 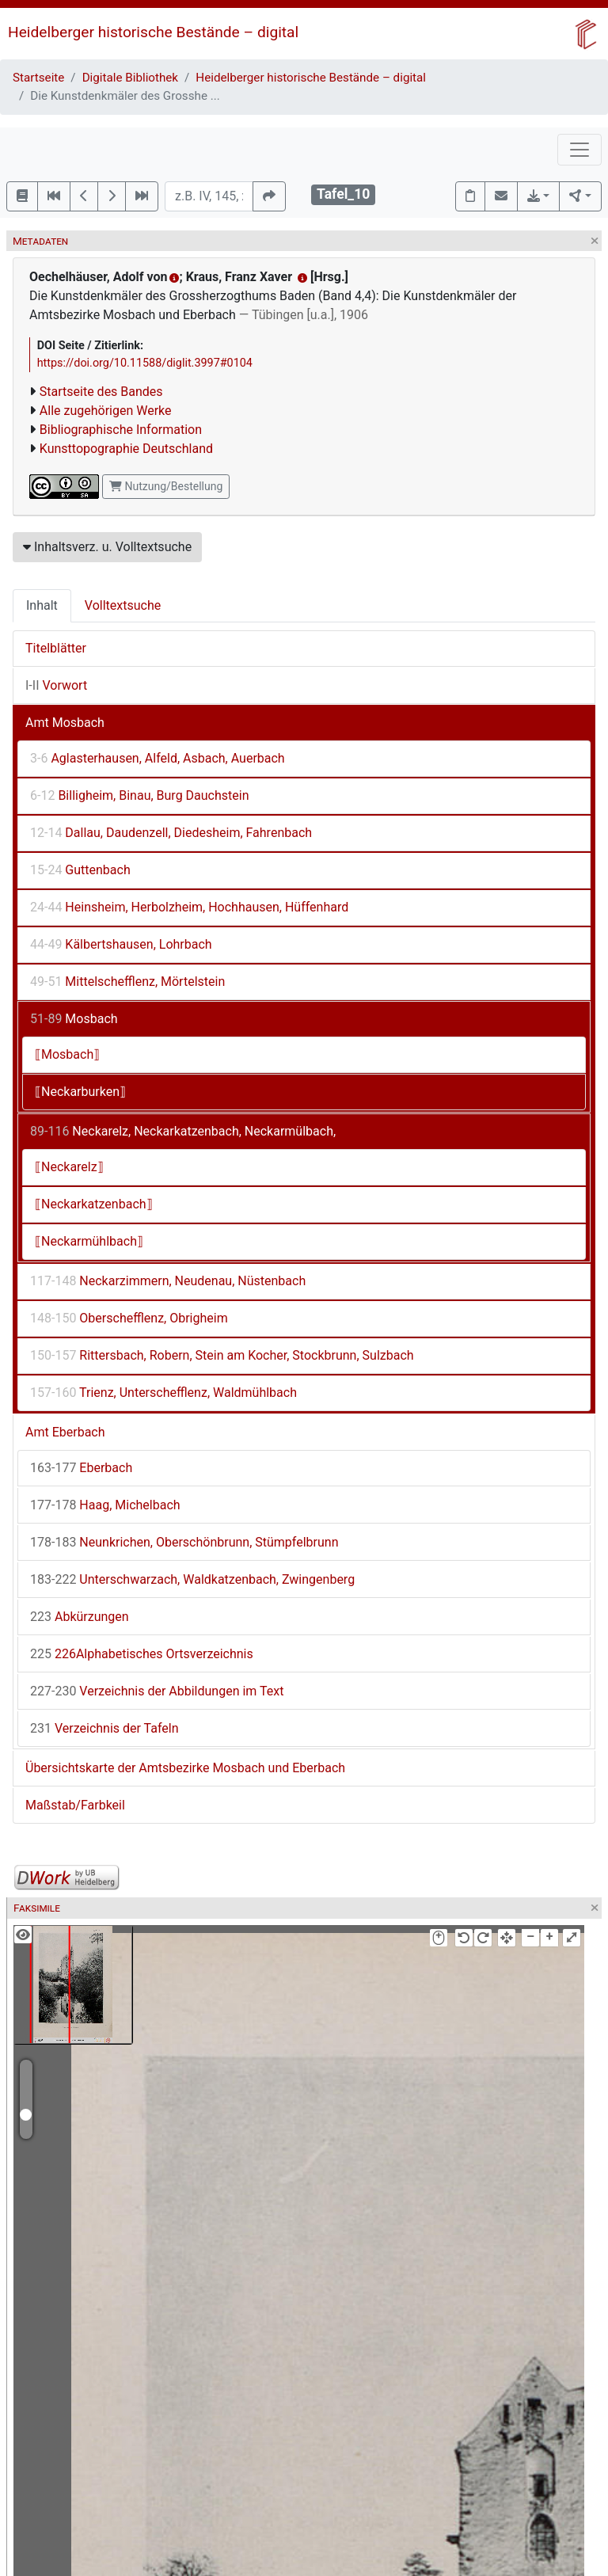 What do you see at coordinates (80, 869) in the screenshot?
I see `Guttenbach` at bounding box center [80, 869].